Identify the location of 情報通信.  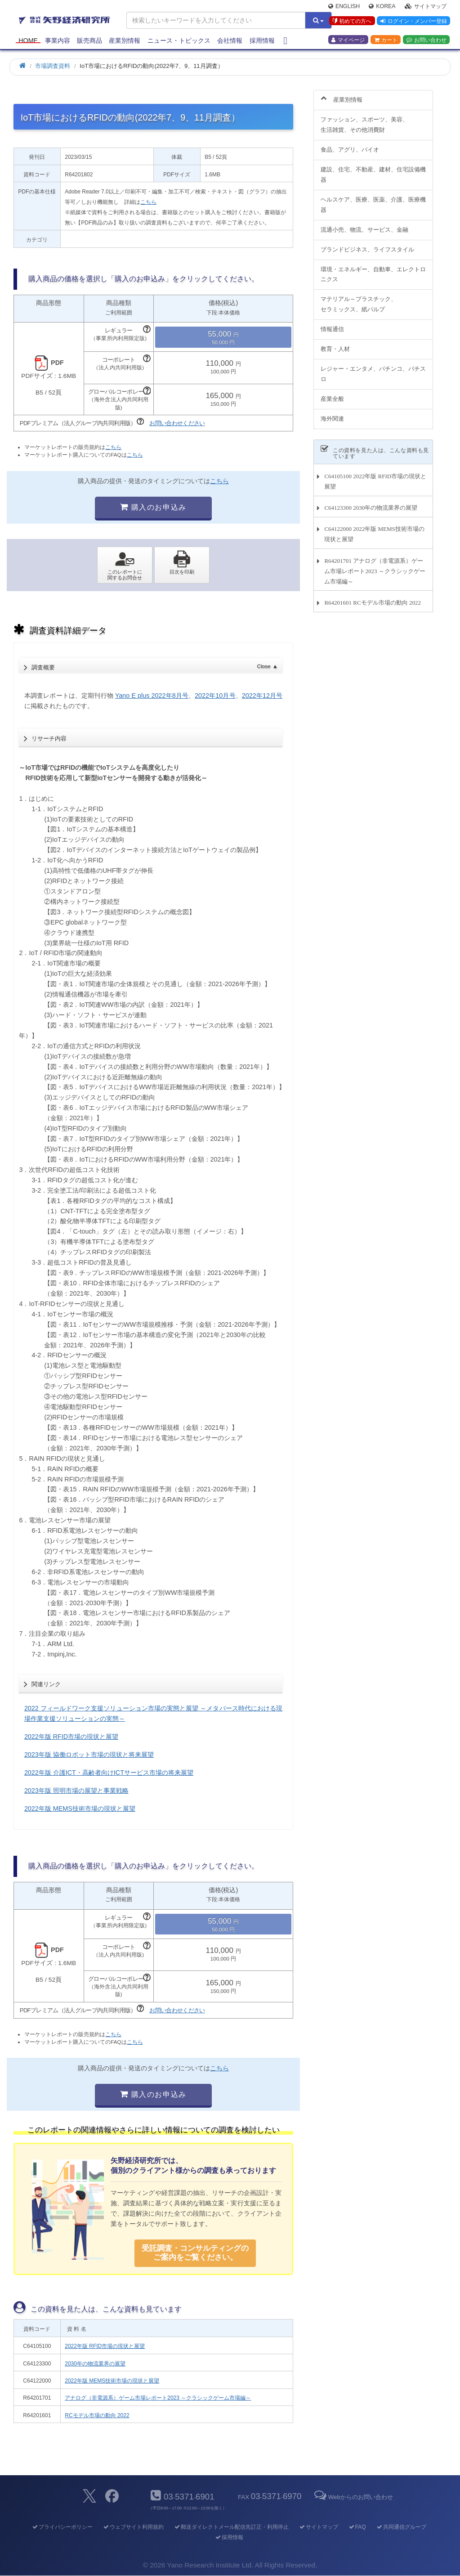
(332, 324).